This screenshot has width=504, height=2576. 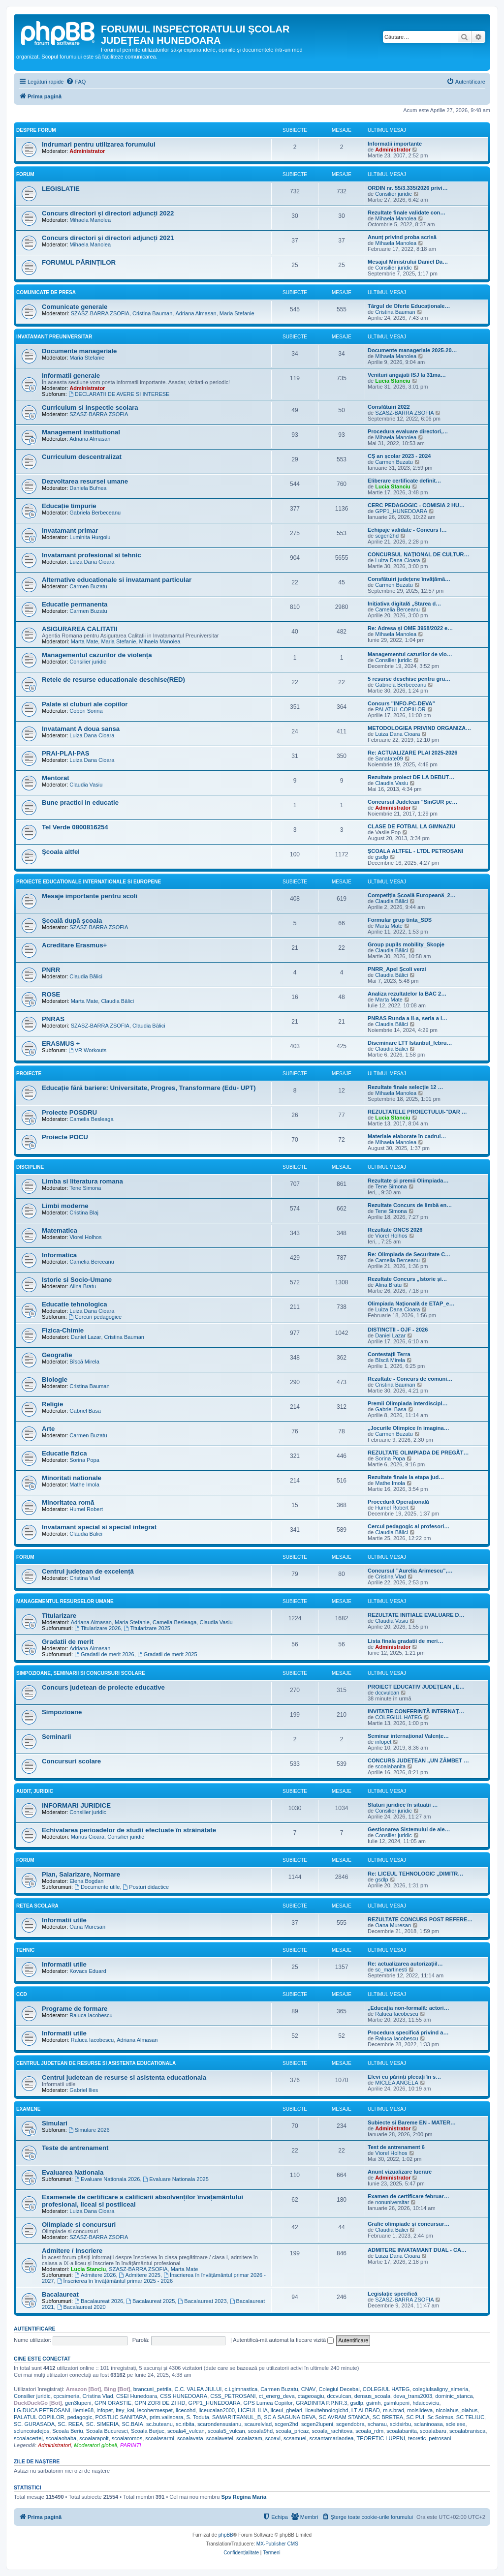 What do you see at coordinates (350, 2424) in the screenshot?
I see `scgendobra` at bounding box center [350, 2424].